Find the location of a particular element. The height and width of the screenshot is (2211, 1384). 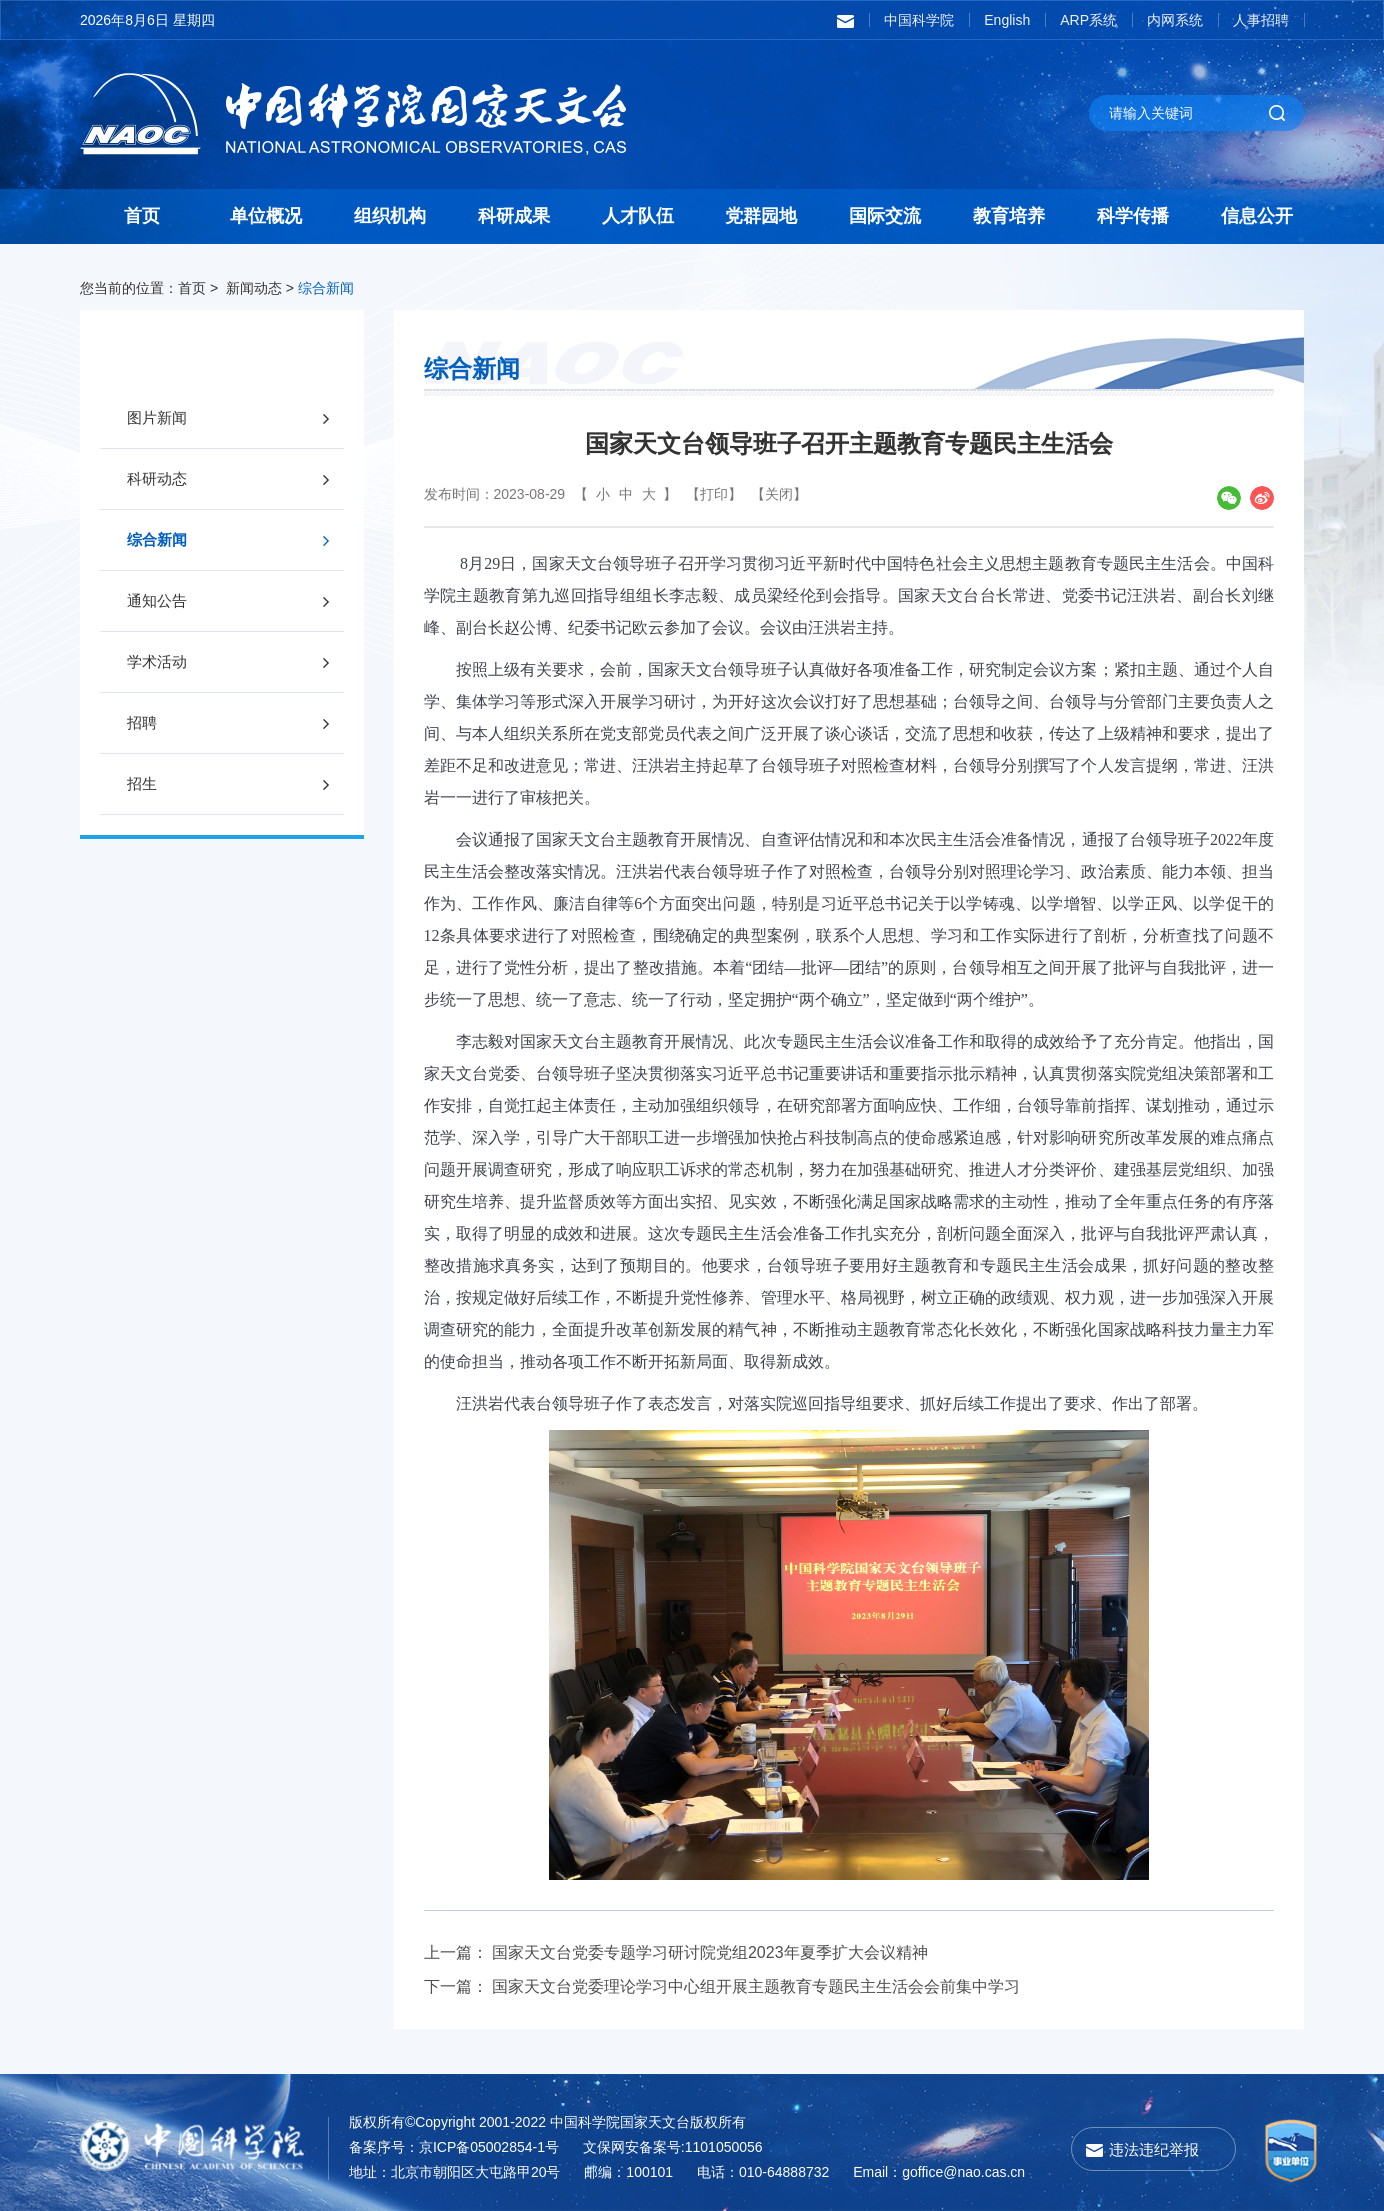

综合新闻 is located at coordinates (326, 288).